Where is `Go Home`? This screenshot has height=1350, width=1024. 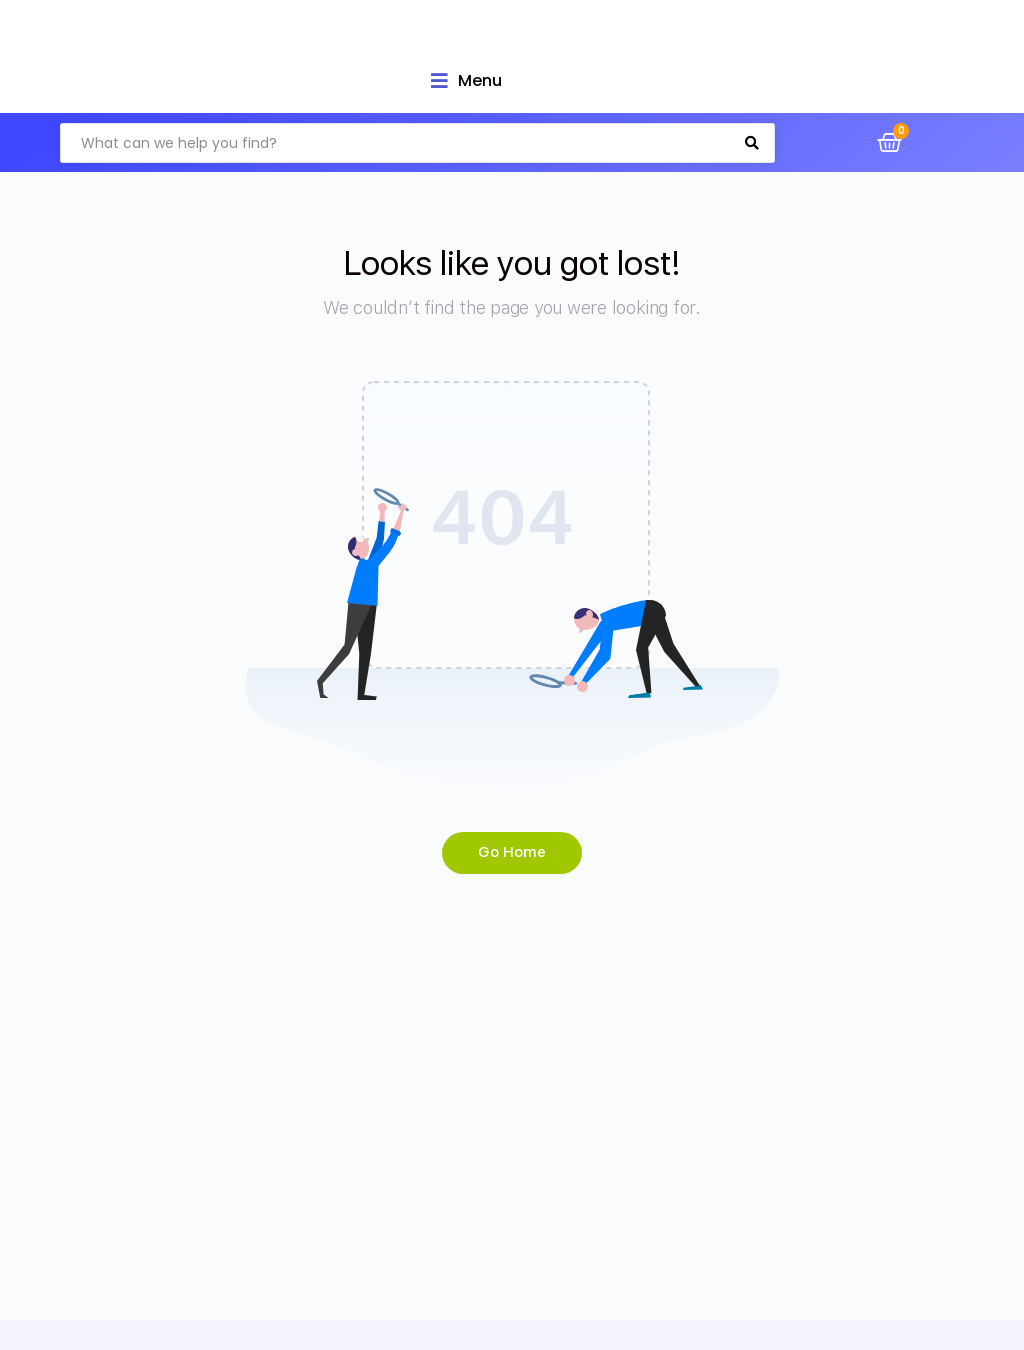 Go Home is located at coordinates (512, 852).